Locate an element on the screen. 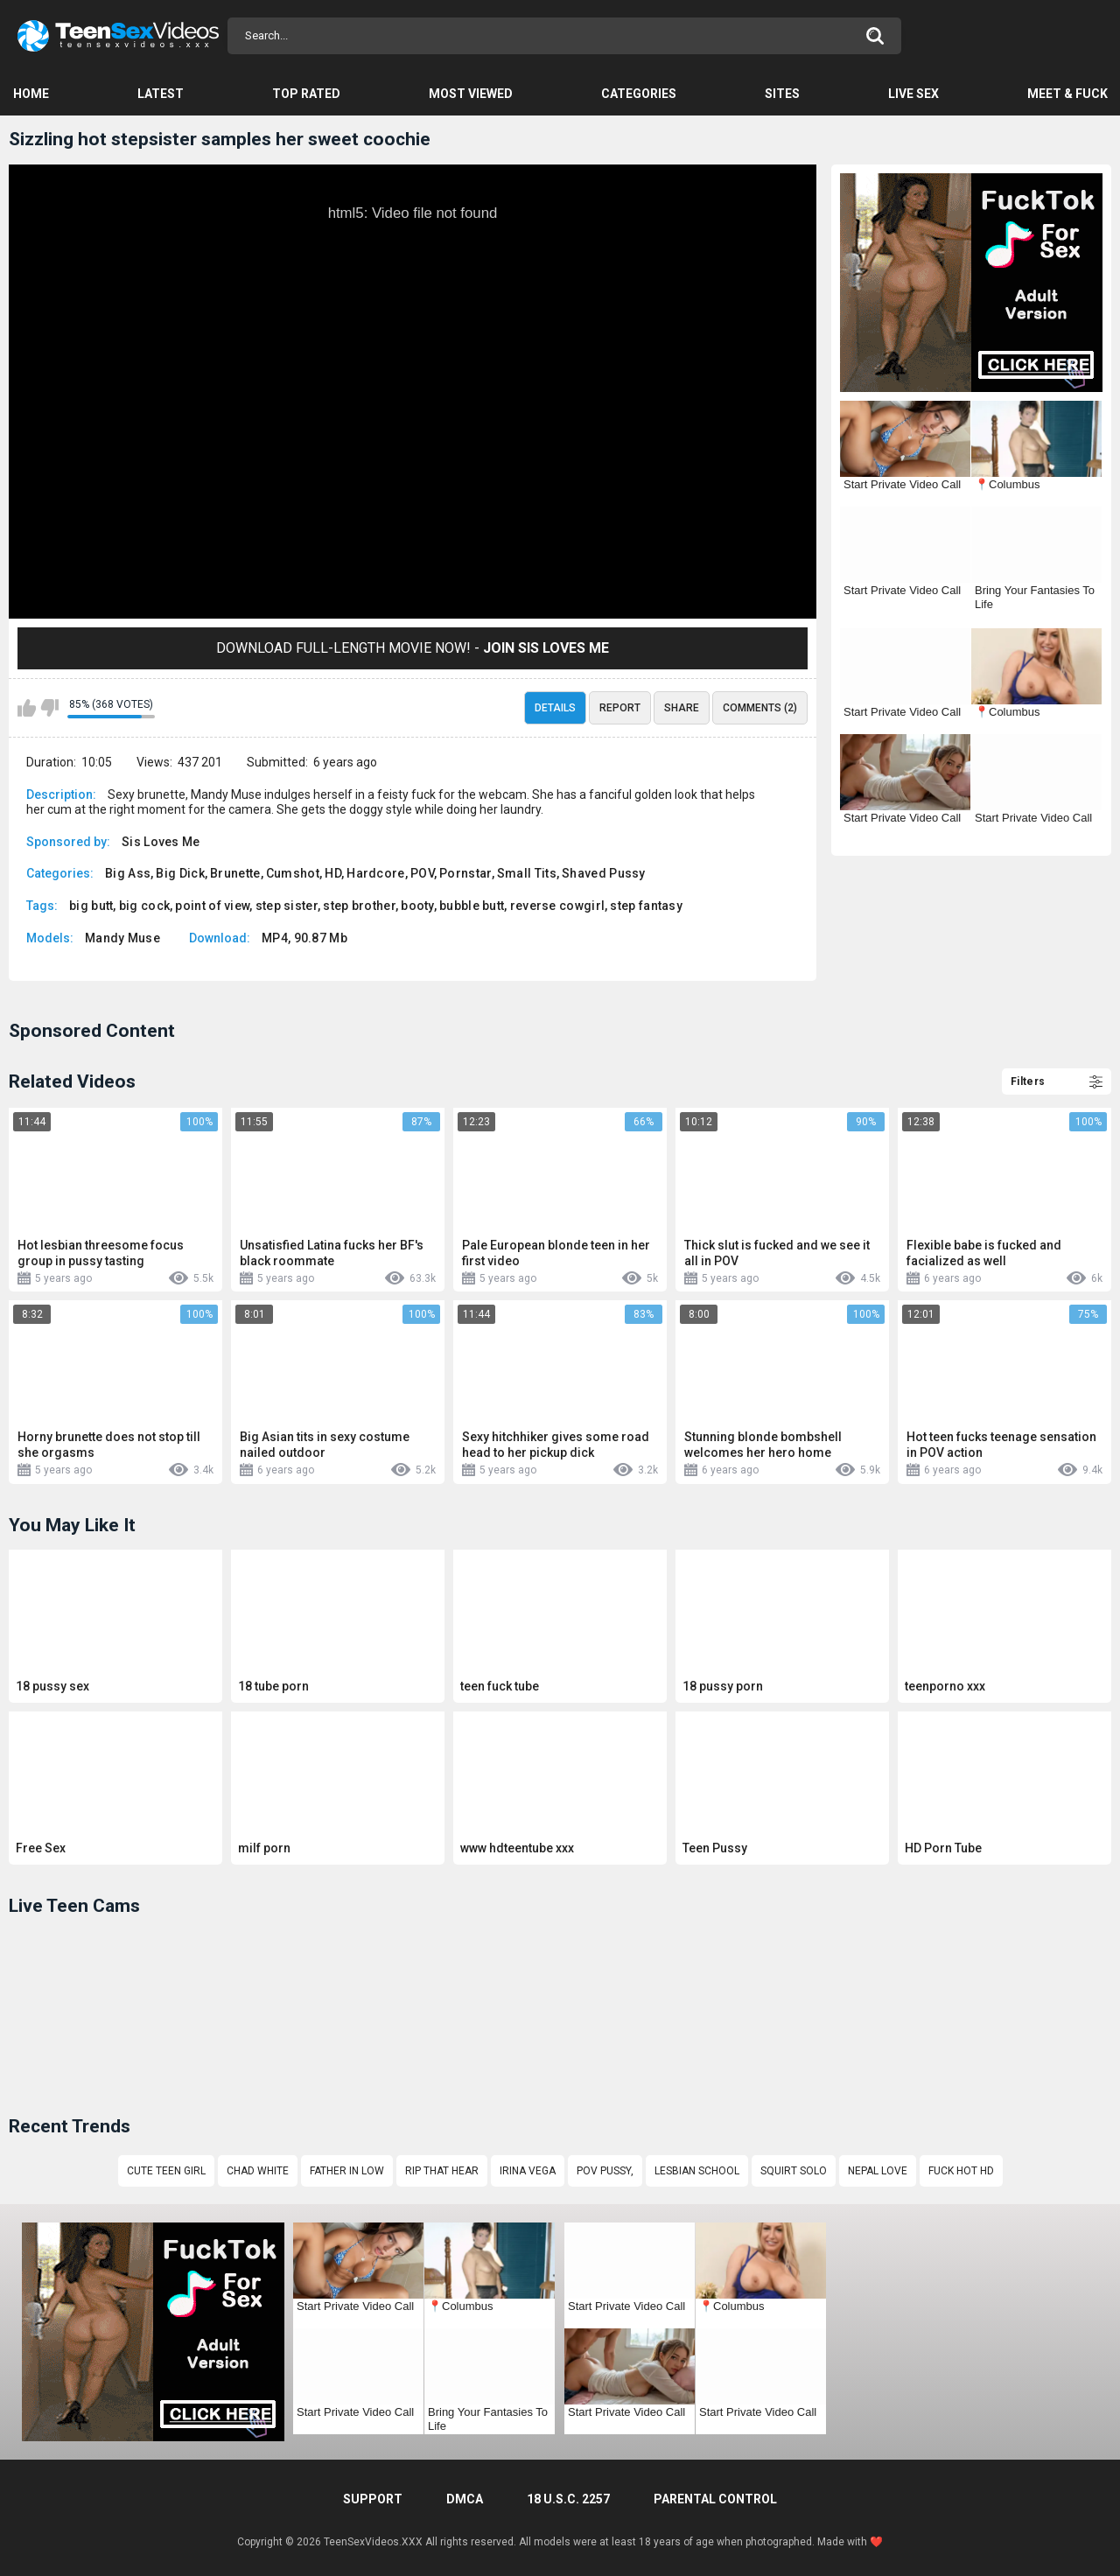 Image resolution: width=1120 pixels, height=2576 pixels. Rip that hear is located at coordinates (442, 2171).